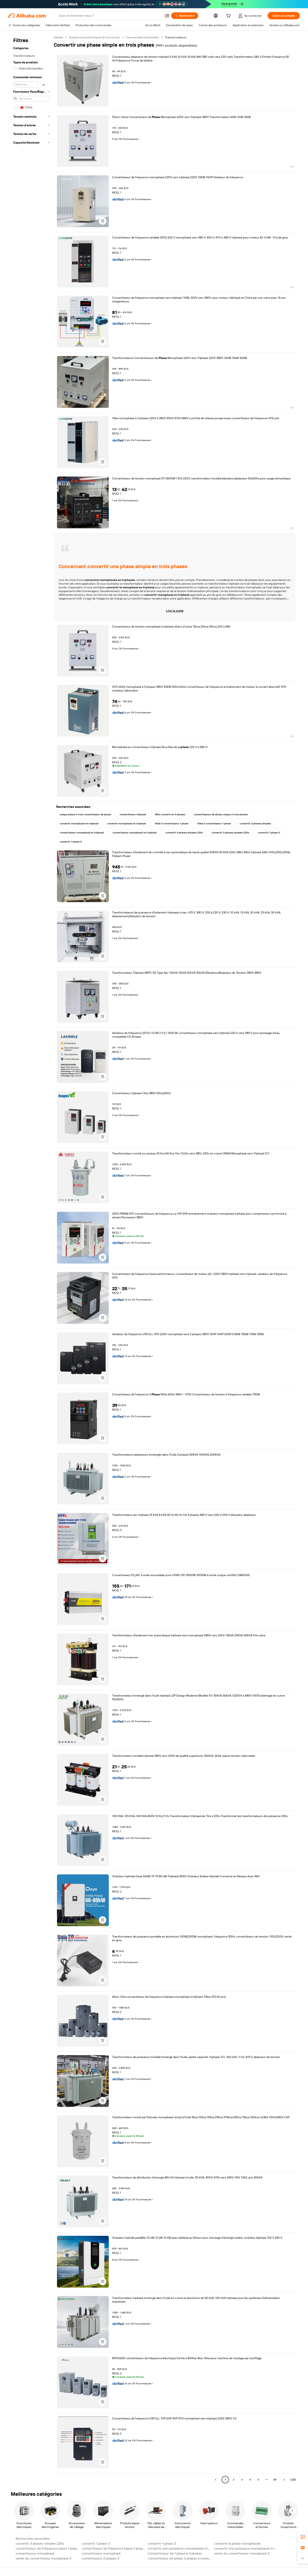 The height and width of the screenshot is (2576, 308). Describe the element at coordinates (184, 832) in the screenshot. I see `convertir 3 phases simples 220v` at that location.